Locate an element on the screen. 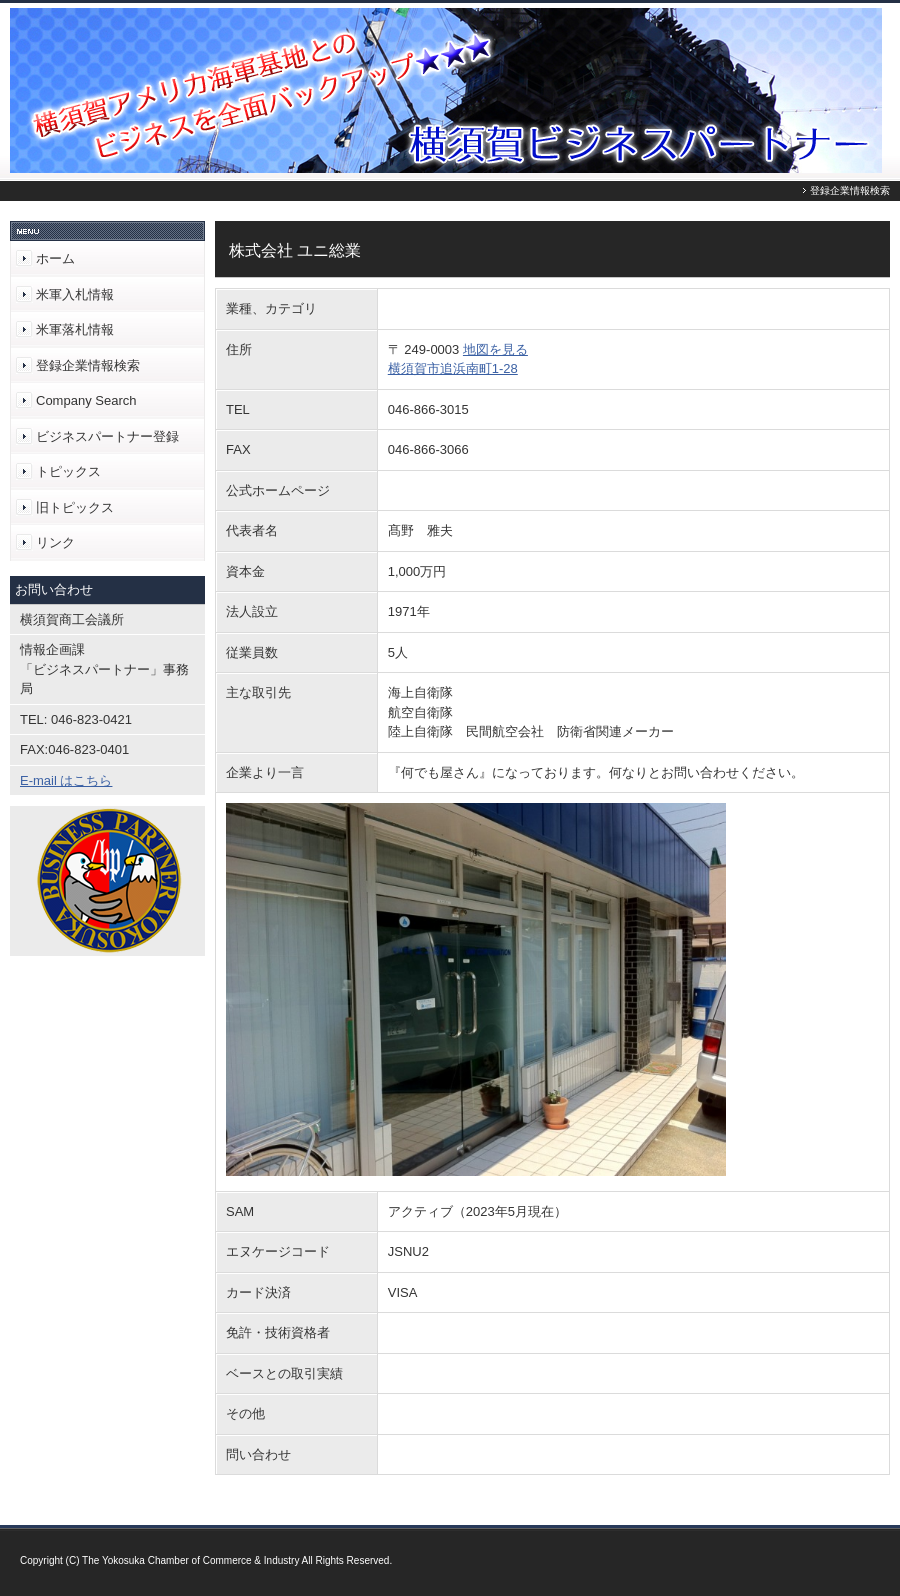 Image resolution: width=900 pixels, height=1596 pixels. 地図を見る is located at coordinates (495, 349).